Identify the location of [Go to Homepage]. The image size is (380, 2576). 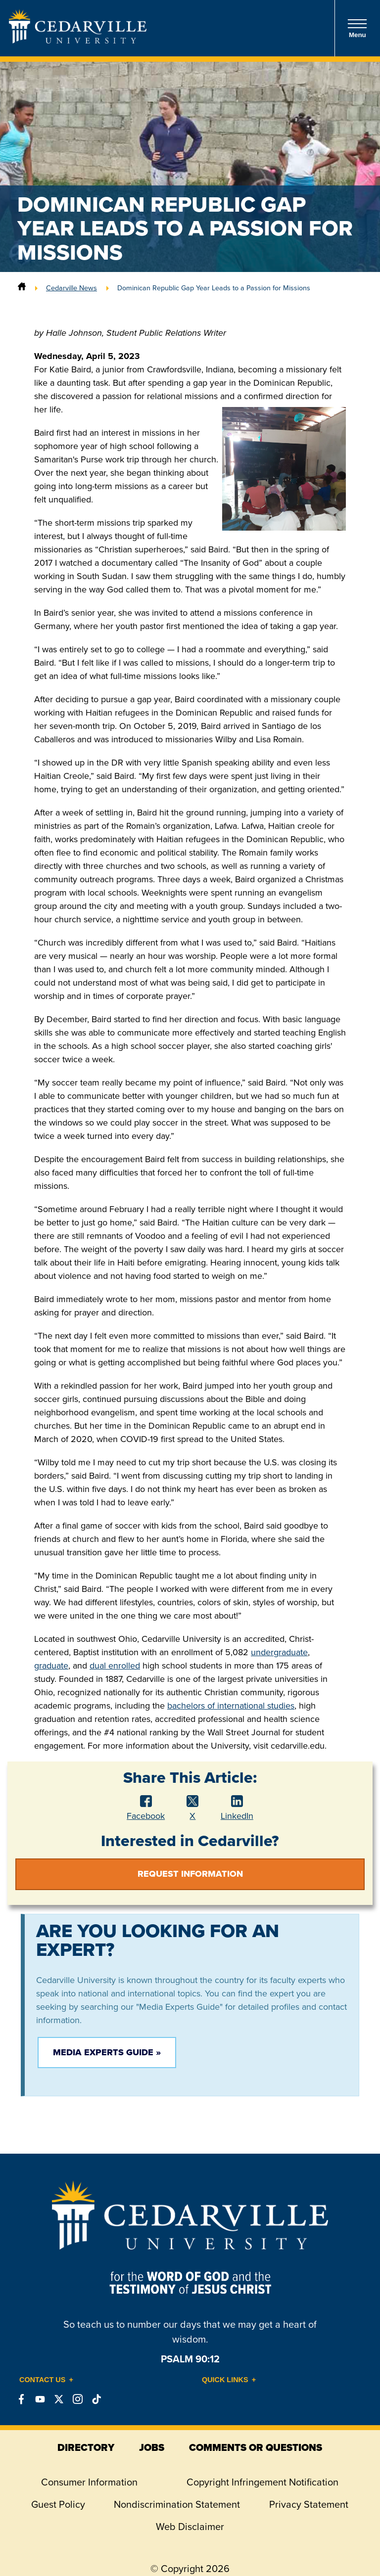
(77, 40).